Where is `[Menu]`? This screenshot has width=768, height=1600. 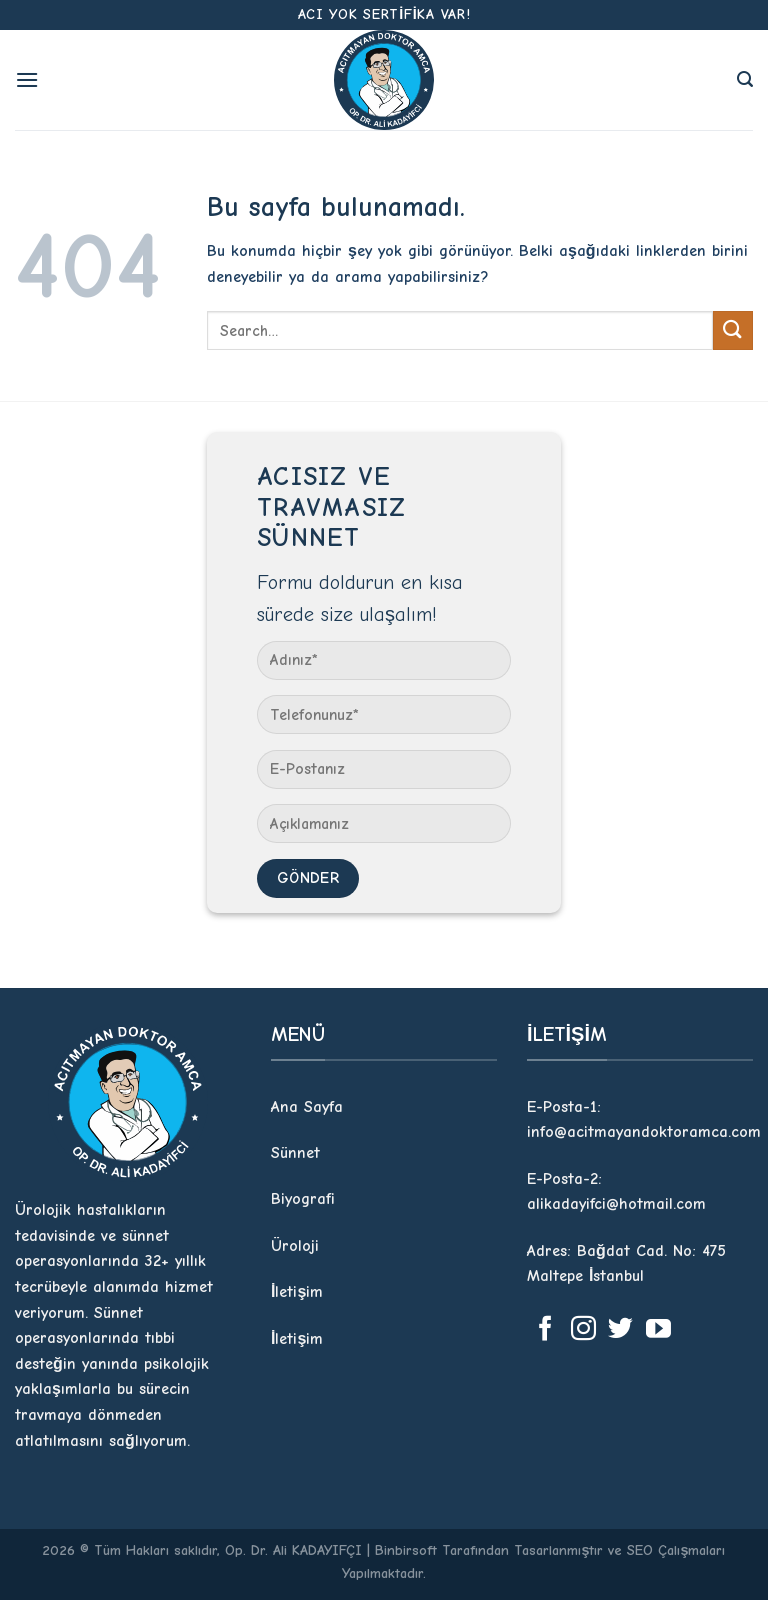 [Menu] is located at coordinates (27, 79).